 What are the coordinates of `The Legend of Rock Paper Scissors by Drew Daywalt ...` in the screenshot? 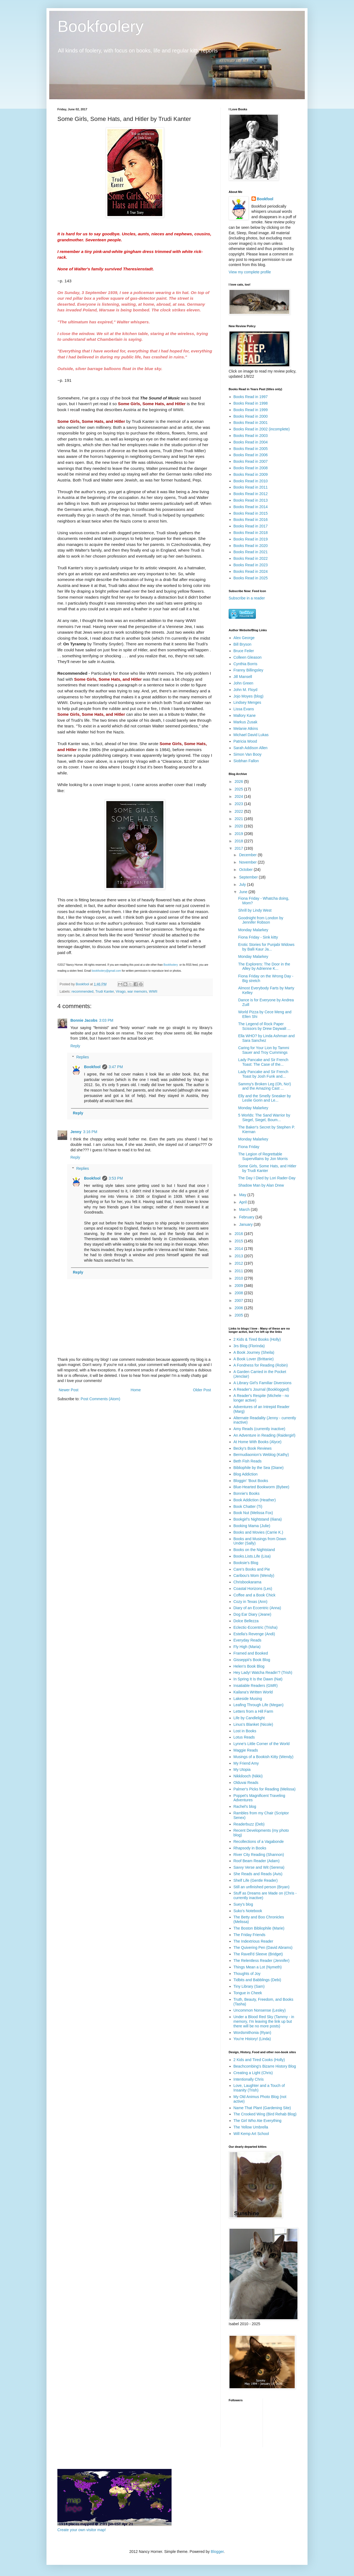 It's located at (264, 1026).